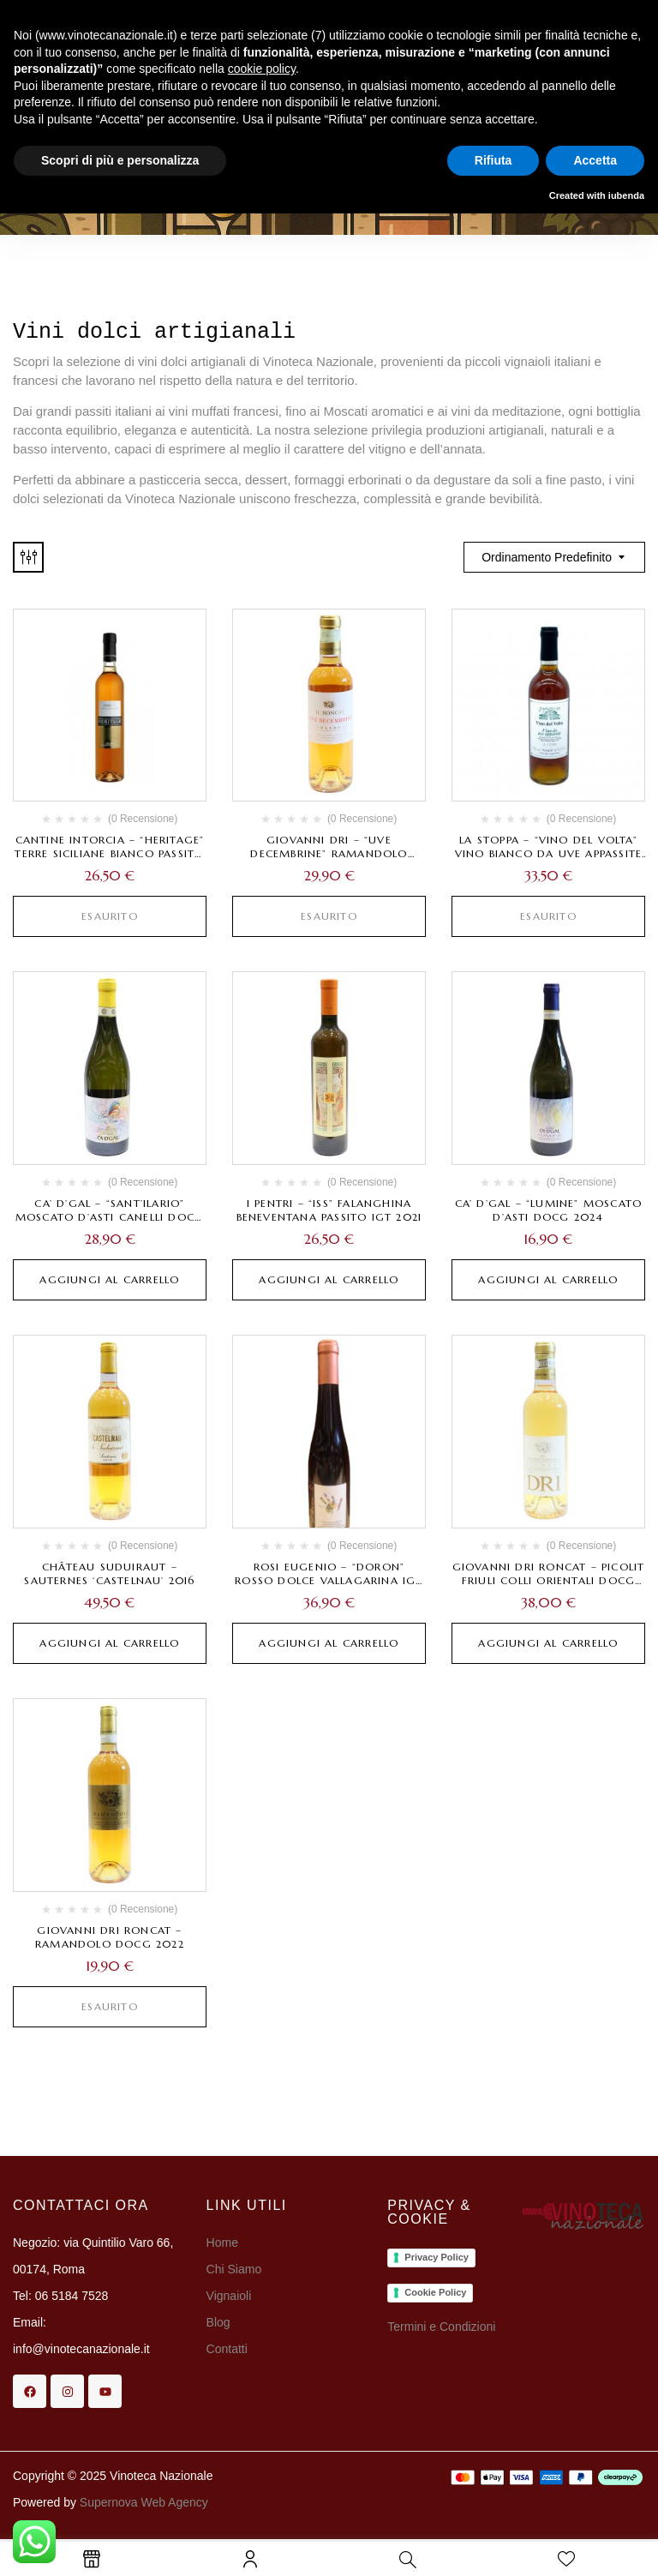 This screenshot has width=658, height=2576. I want to click on Ca’ d’Gal – “Sant’Ilario” Moscato d’Asti Canelli DOCG 2023, so click(109, 1217).